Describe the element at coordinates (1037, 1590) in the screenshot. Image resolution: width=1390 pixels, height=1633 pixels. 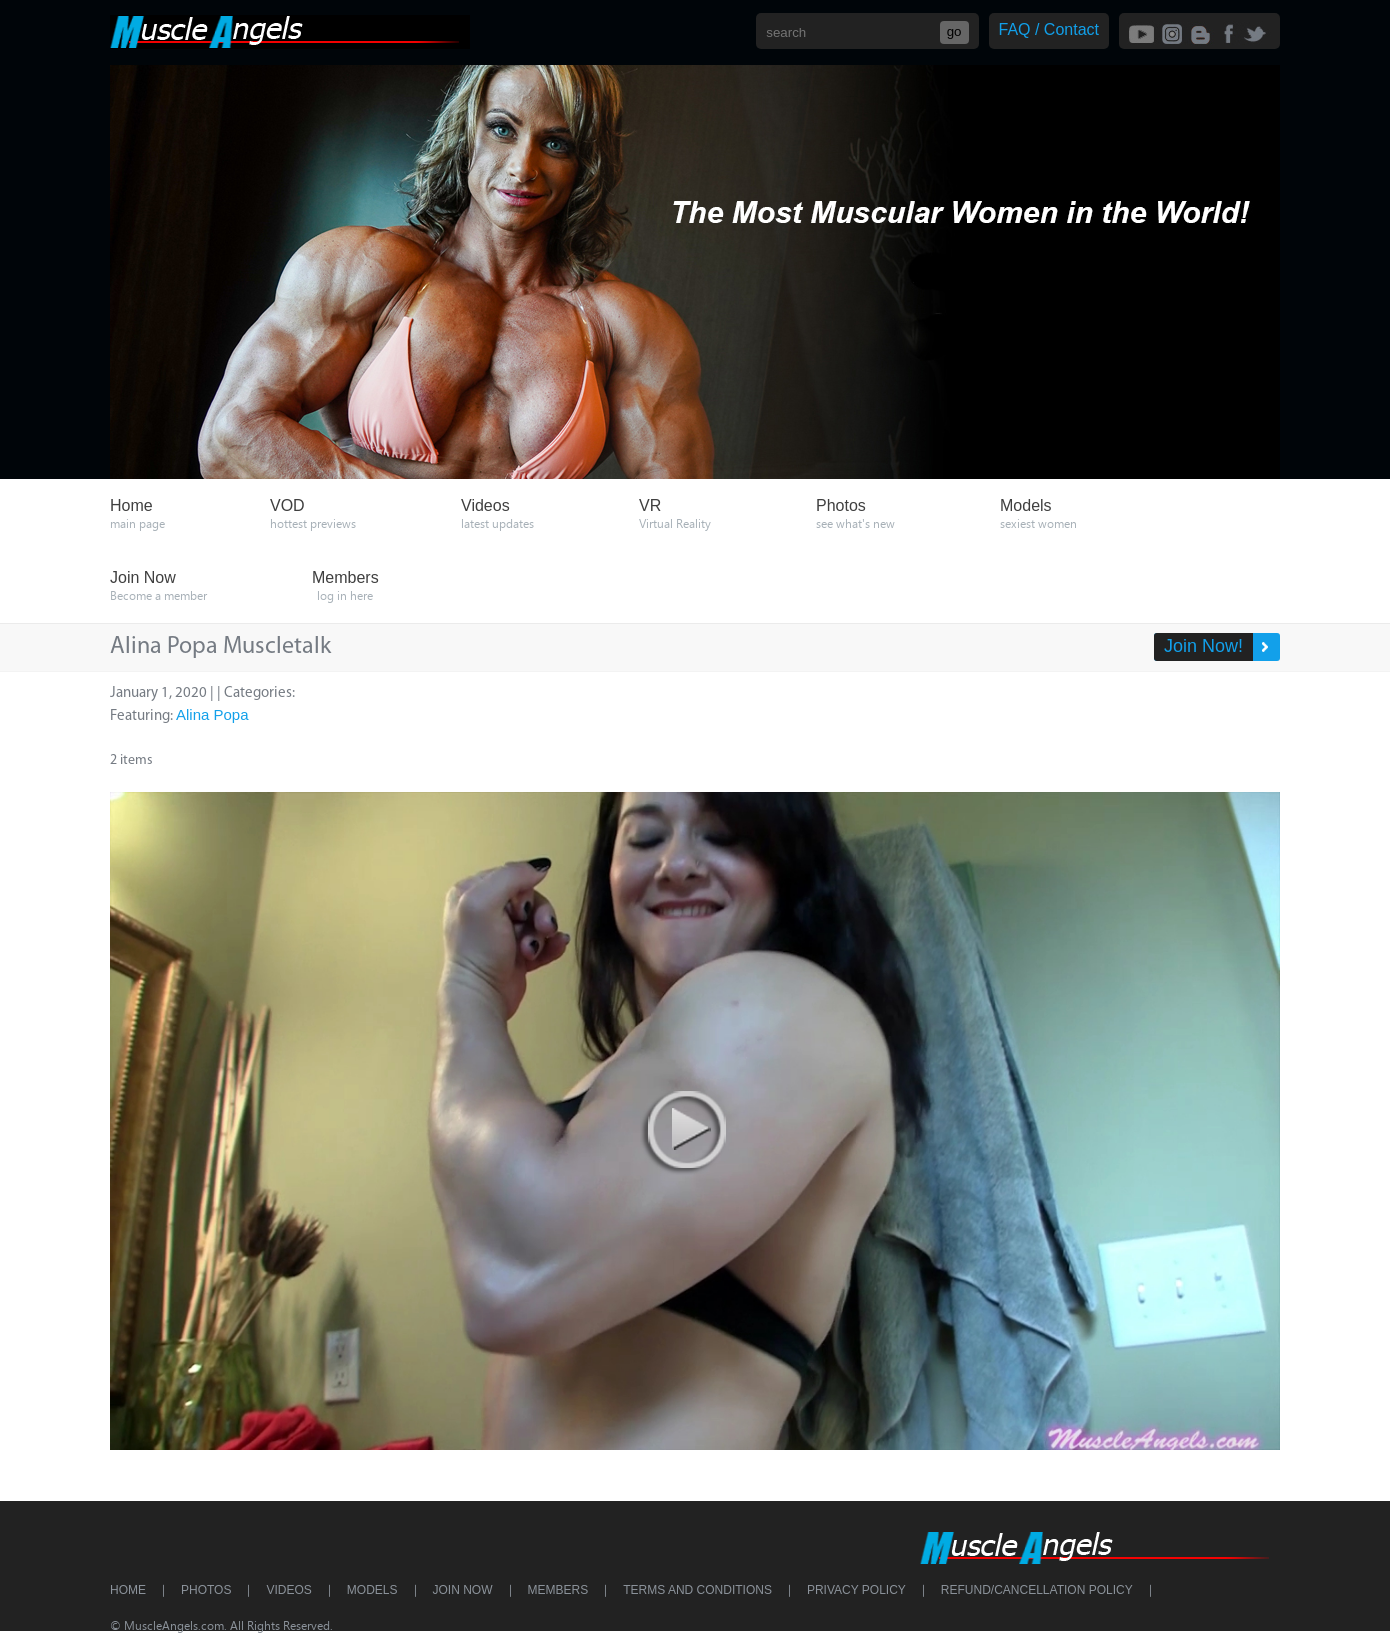
I see `Refund/Cancellation Policy` at that location.